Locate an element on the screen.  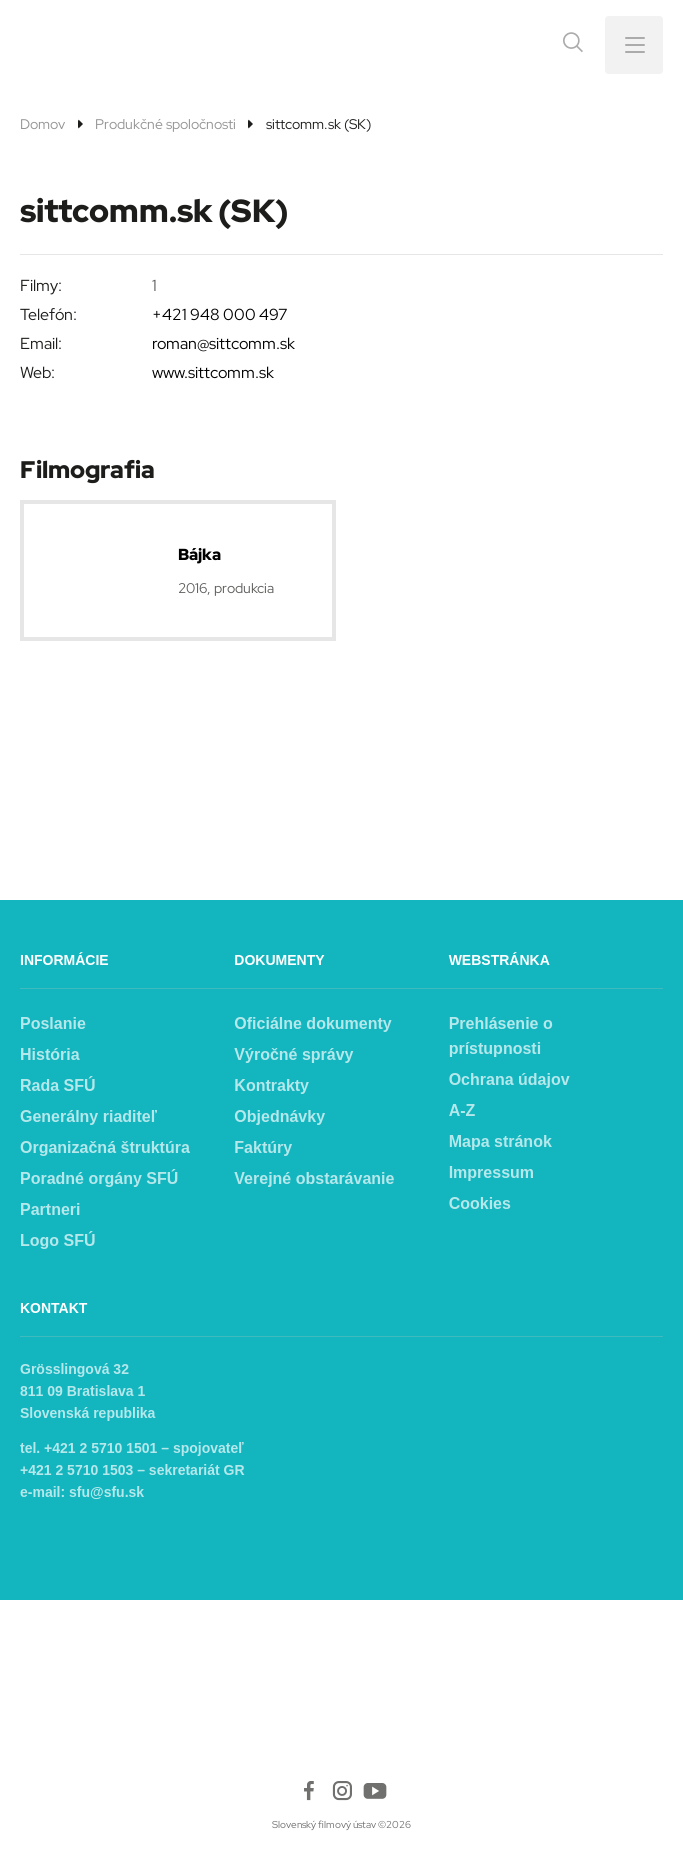
Generálny riaditeľ is located at coordinates (88, 1116).